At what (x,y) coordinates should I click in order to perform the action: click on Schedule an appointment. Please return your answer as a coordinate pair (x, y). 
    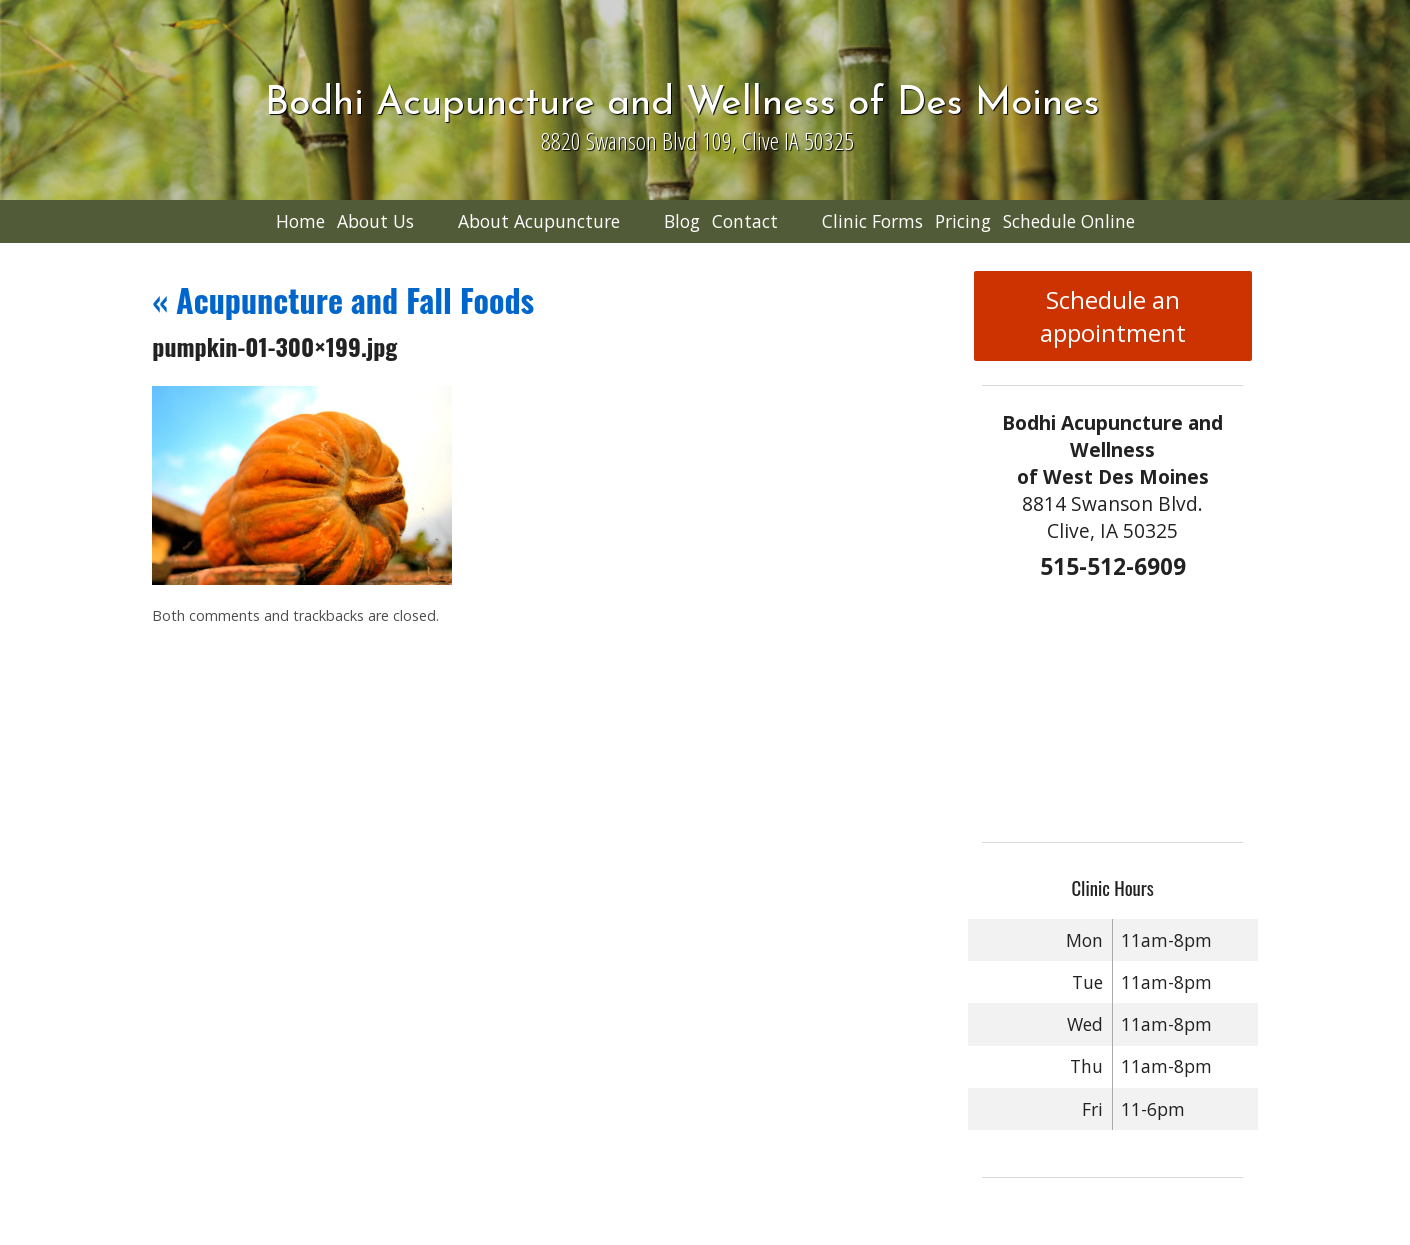
    Looking at the image, I should click on (1113, 316).